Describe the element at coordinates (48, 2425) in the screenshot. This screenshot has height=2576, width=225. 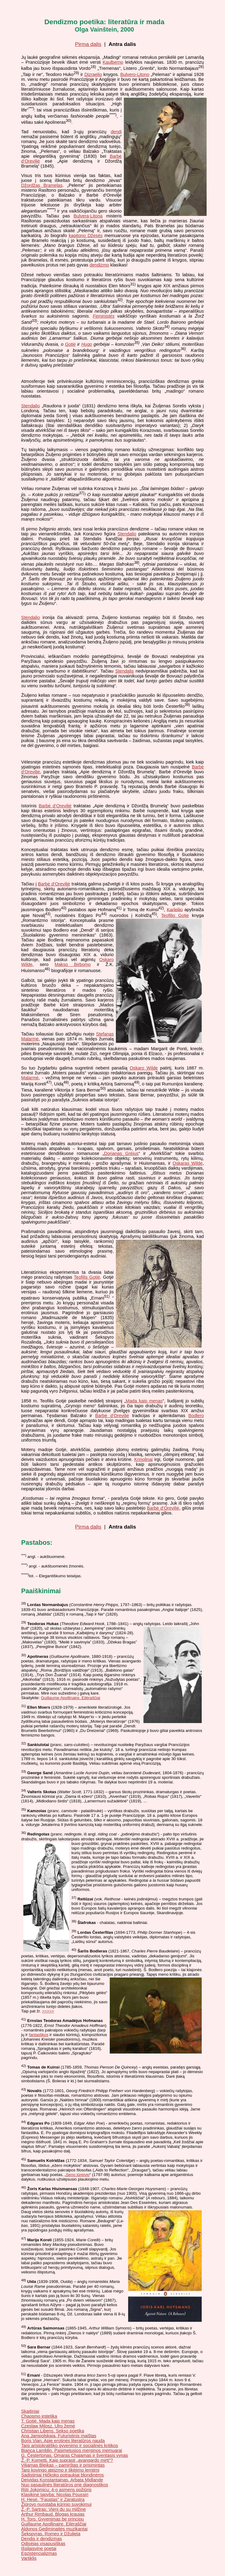
I see `Czeslaw Milosz. Ulro žemė` at that location.